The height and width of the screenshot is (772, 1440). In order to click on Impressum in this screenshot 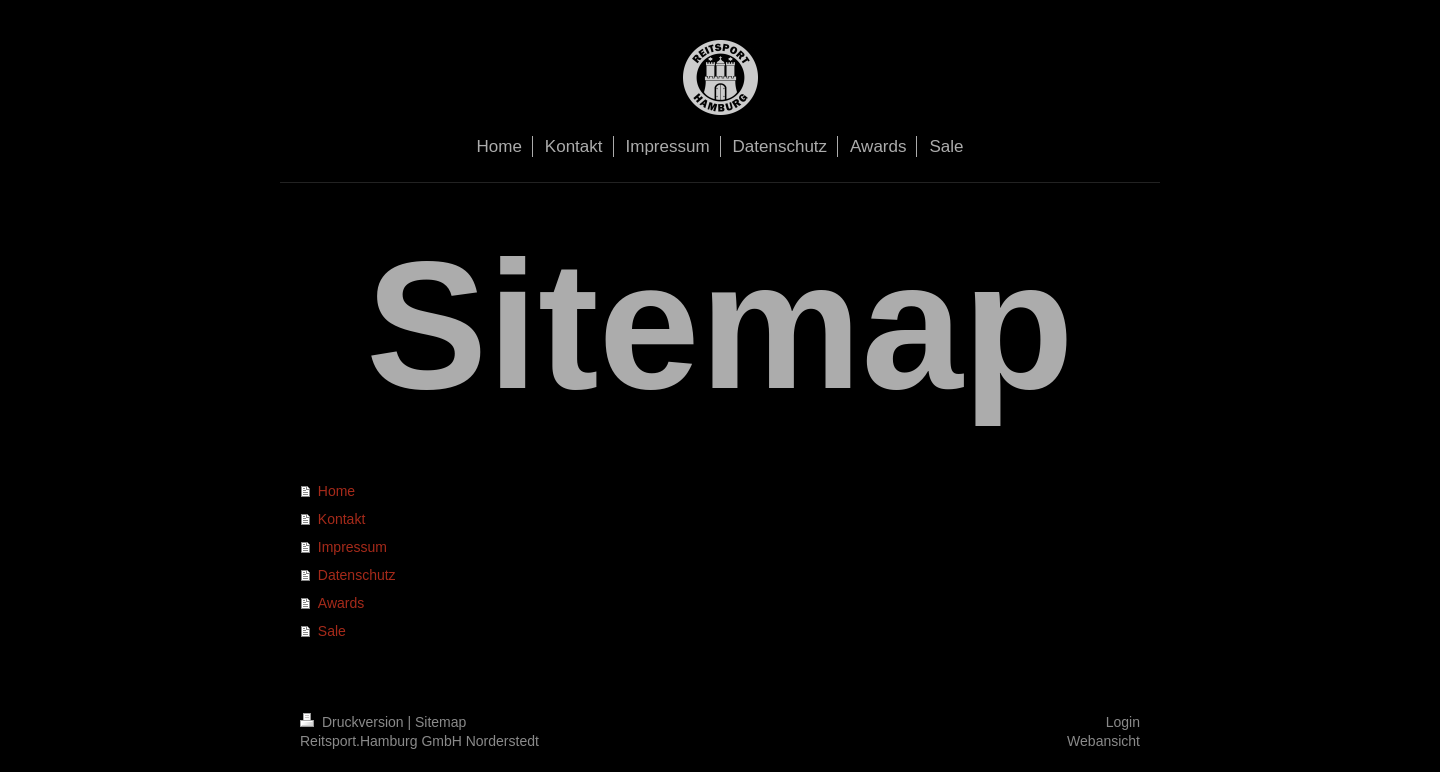, I will do `click(352, 547)`.